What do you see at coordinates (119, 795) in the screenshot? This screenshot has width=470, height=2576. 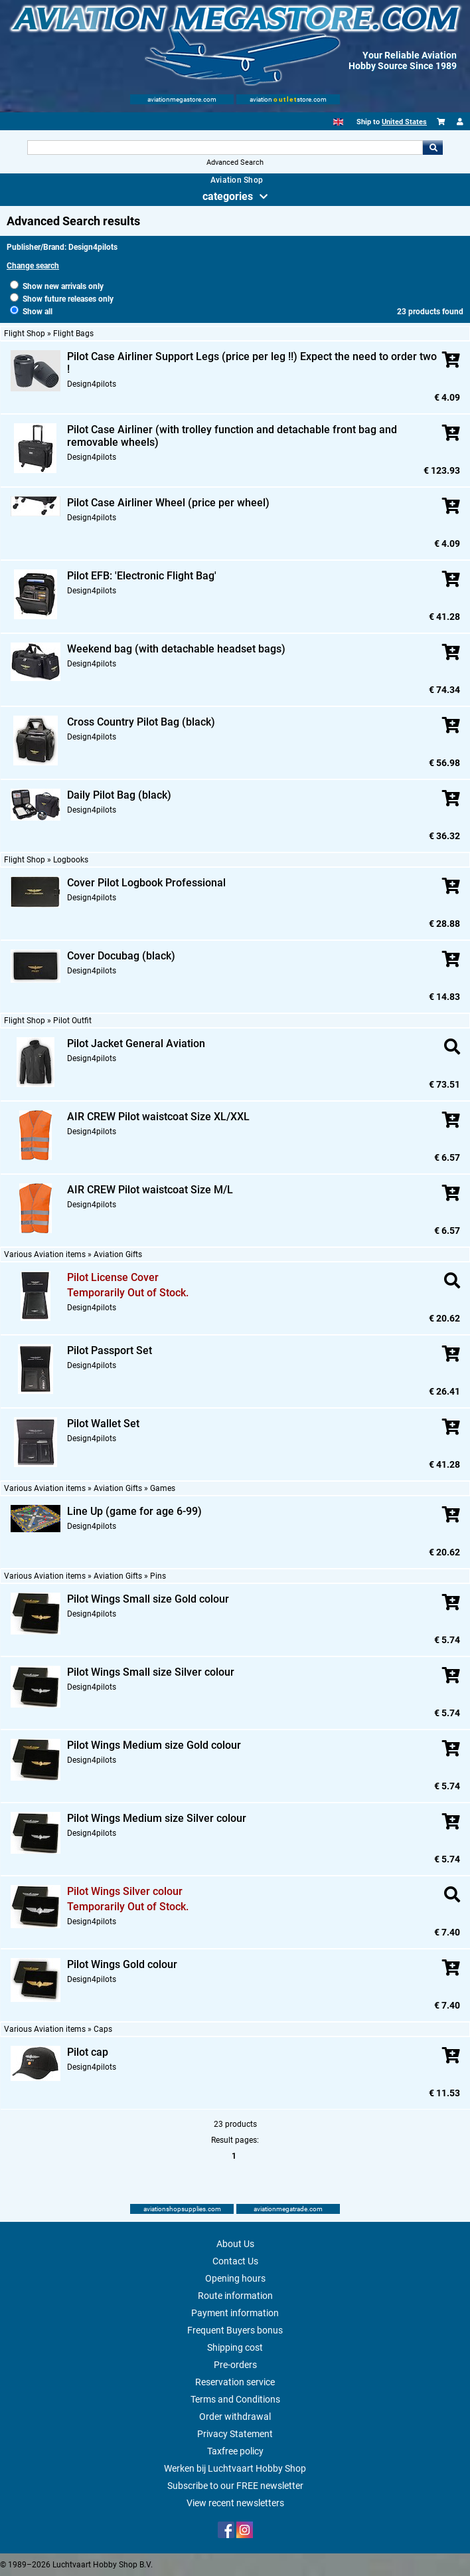 I see `Daily Pilot Bag (black)` at bounding box center [119, 795].